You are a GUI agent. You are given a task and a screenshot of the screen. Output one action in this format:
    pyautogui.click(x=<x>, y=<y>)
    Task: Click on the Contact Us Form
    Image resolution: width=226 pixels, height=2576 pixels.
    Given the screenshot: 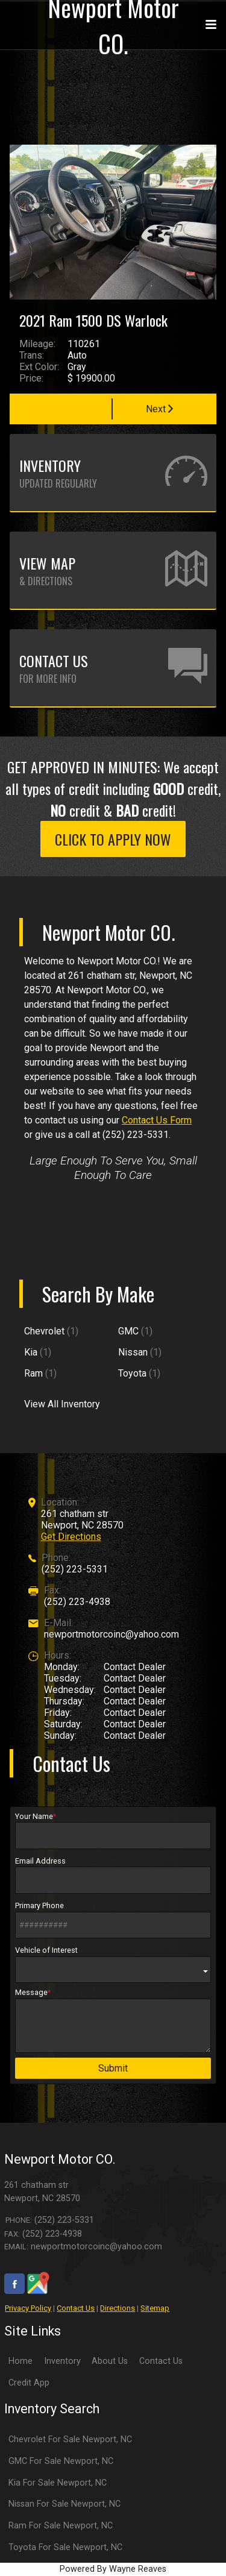 What is the action you would take?
    pyautogui.click(x=157, y=1120)
    